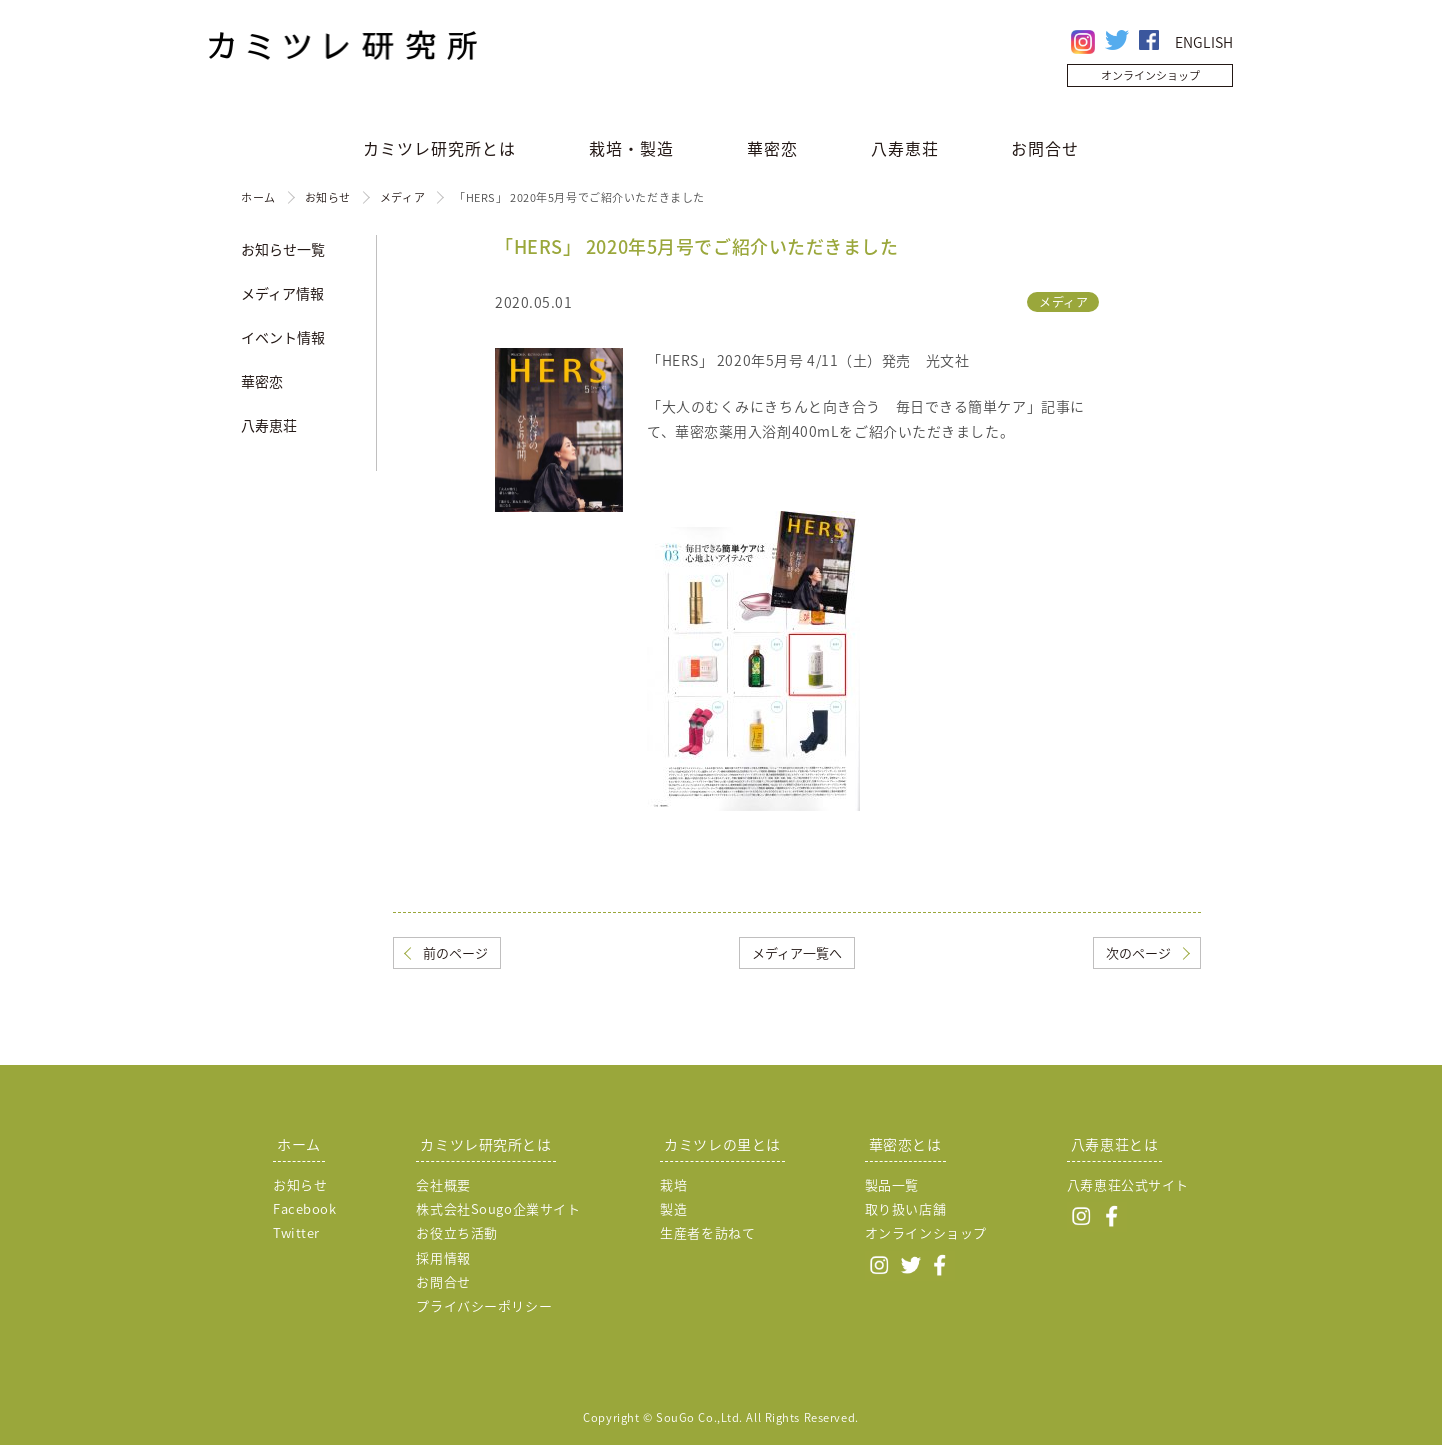  Describe the element at coordinates (456, 1232) in the screenshot. I see `お役立ち活動` at that location.